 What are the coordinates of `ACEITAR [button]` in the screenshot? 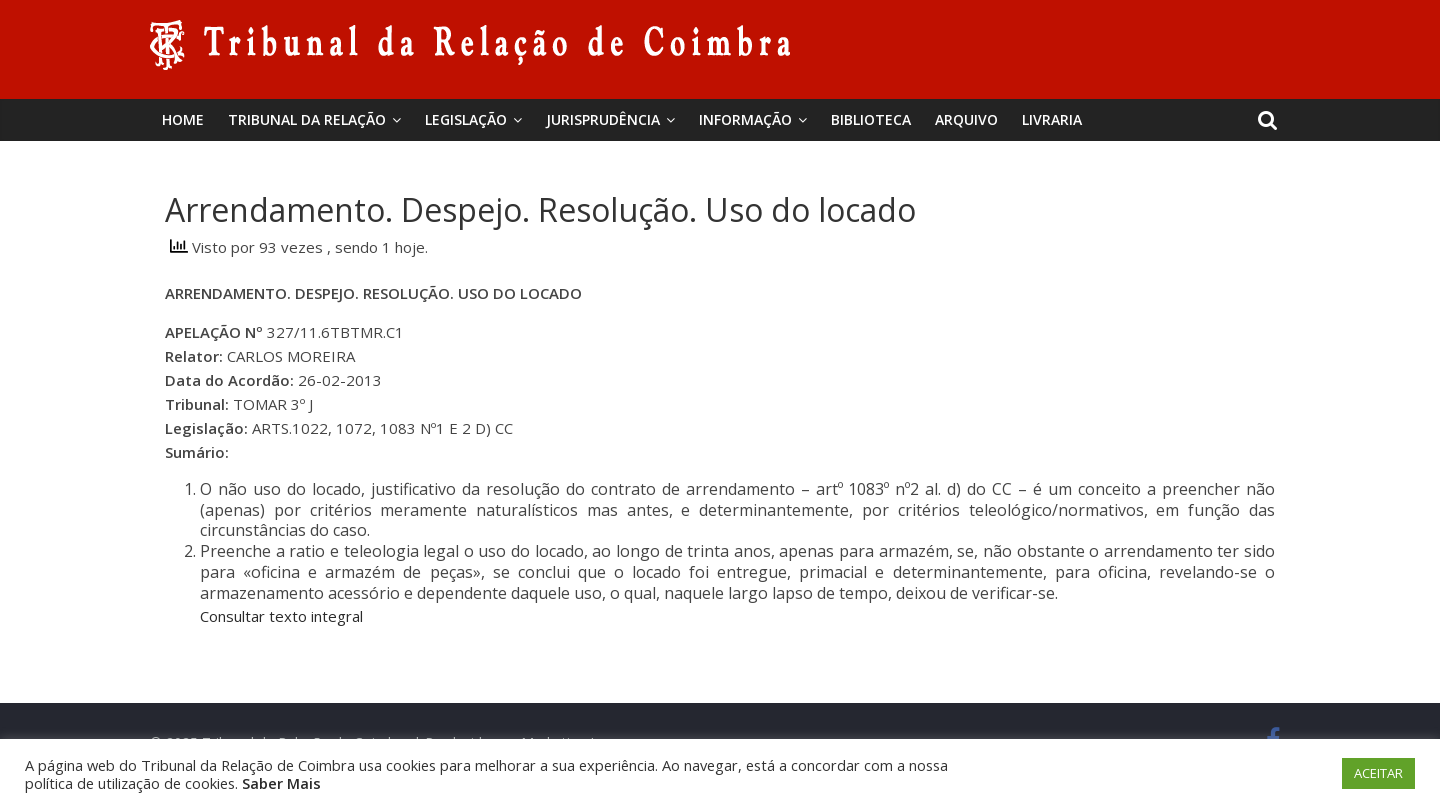 It's located at (1378, 773).